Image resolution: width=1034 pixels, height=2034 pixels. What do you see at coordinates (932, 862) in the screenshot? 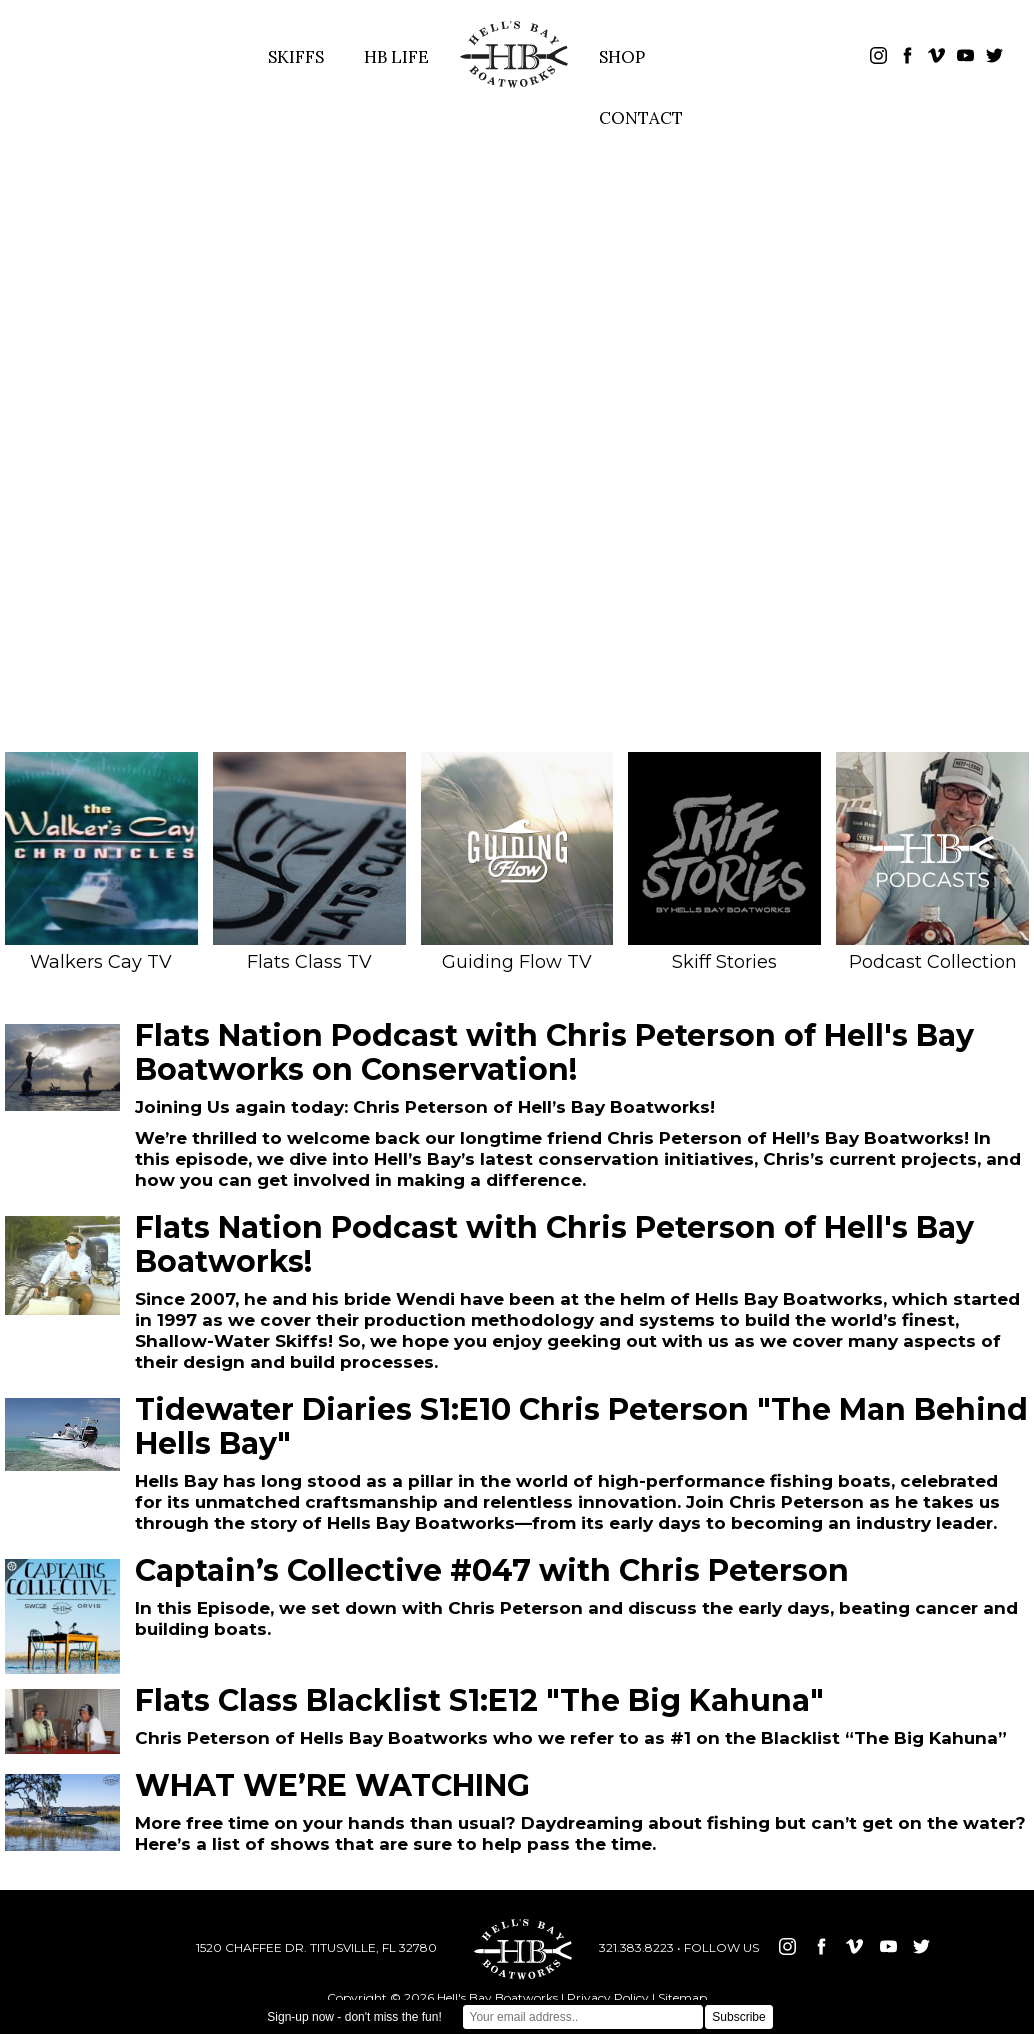
I see `Podcast Collection` at bounding box center [932, 862].